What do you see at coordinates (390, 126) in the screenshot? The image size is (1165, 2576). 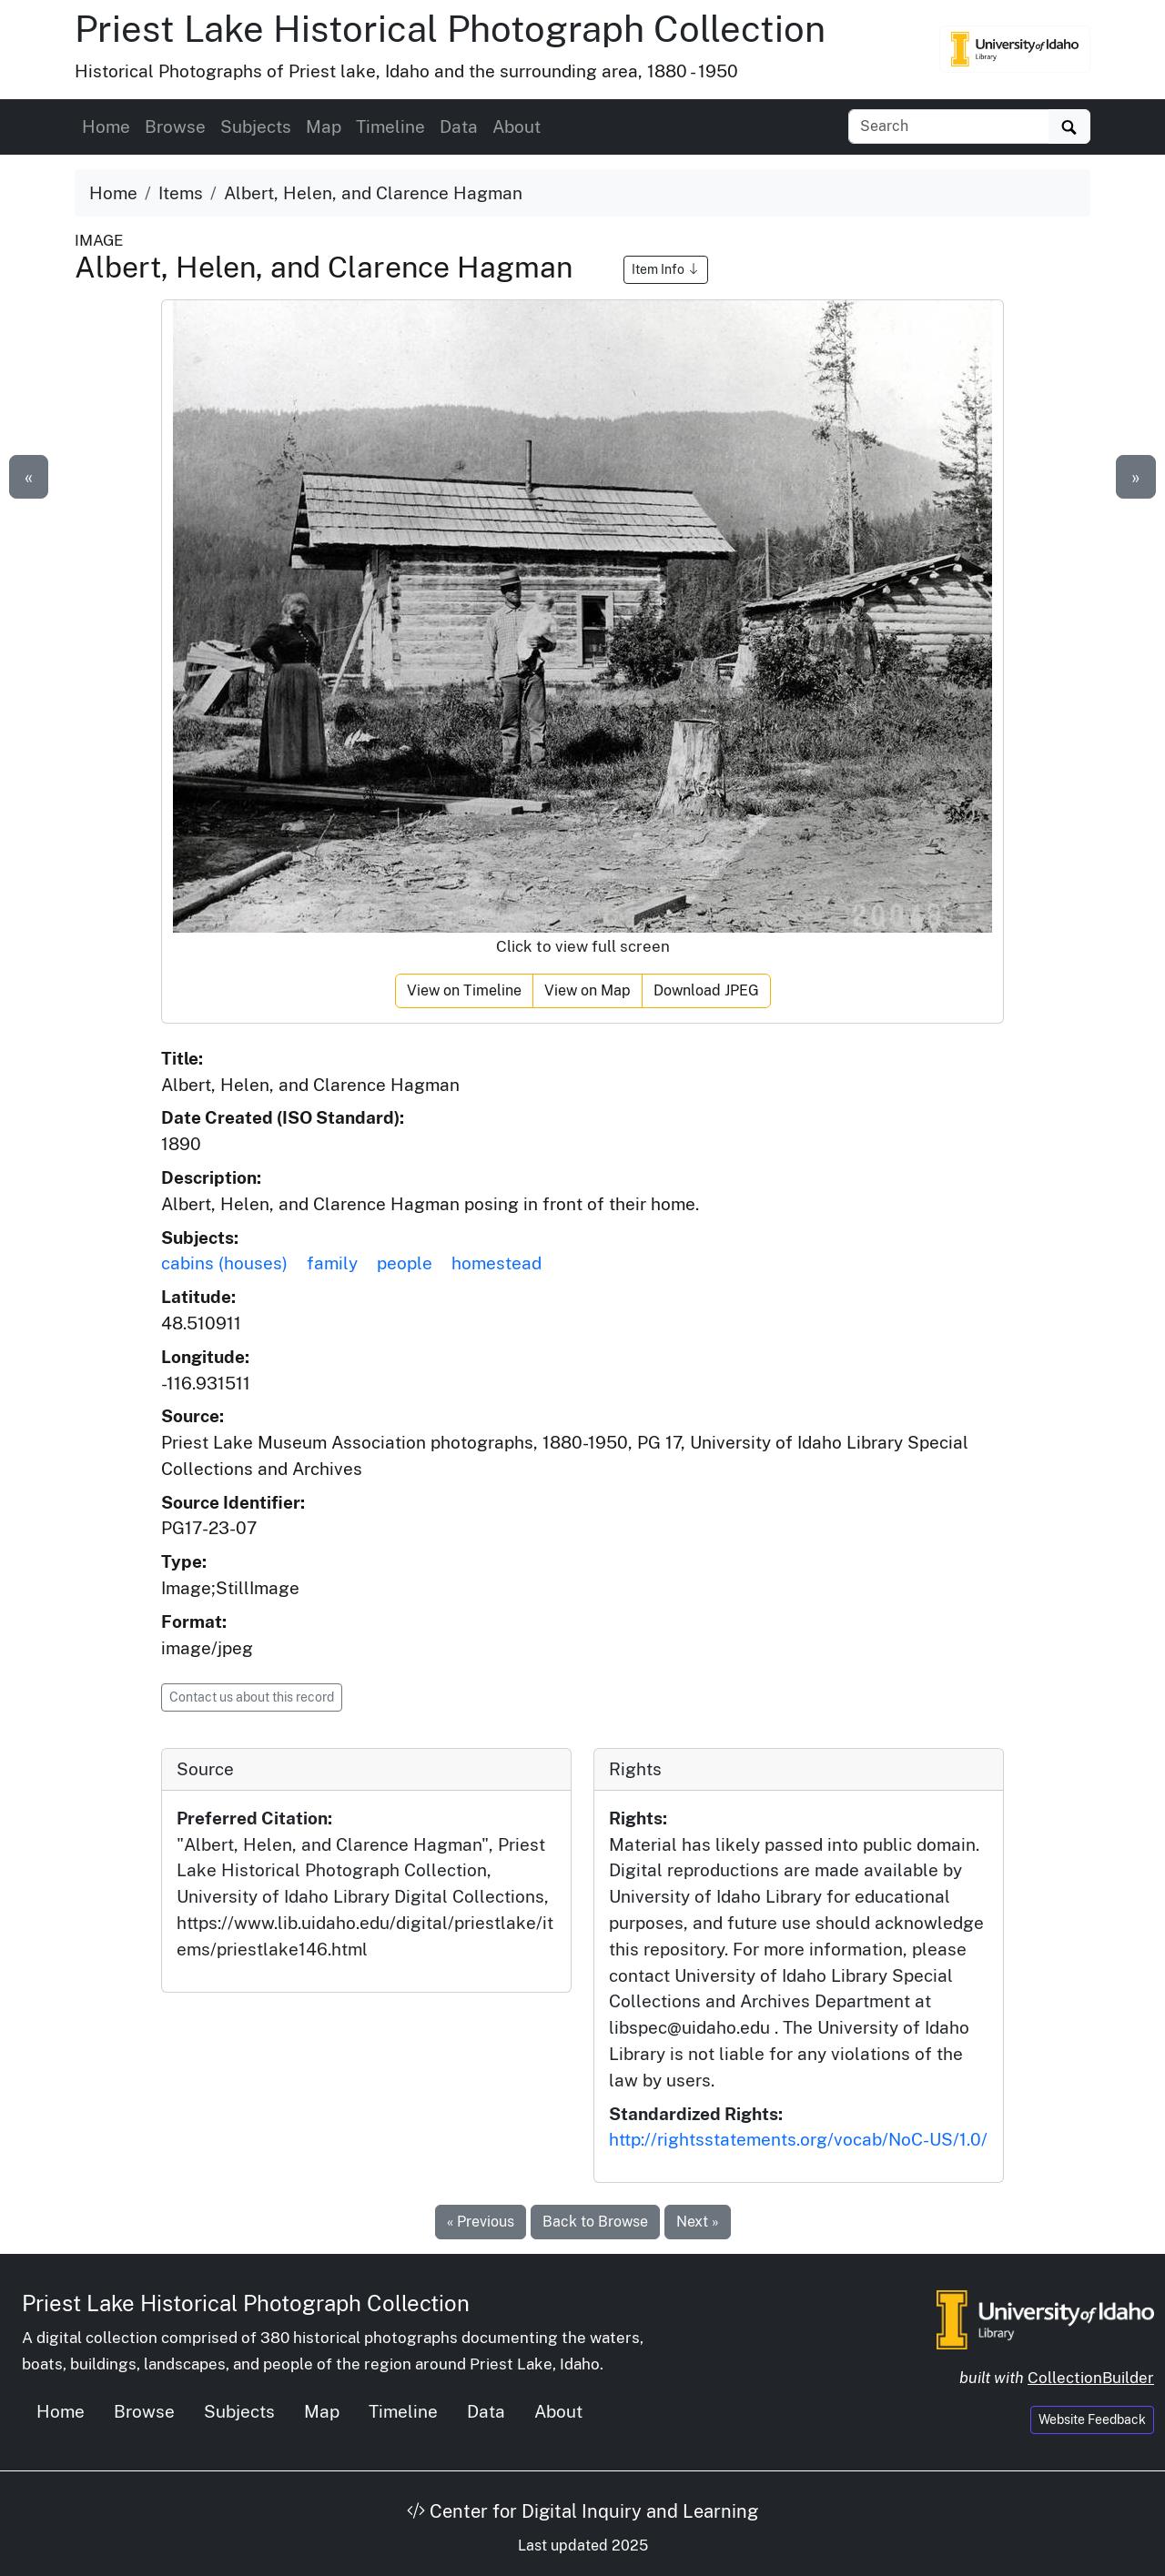 I see `Timeline` at bounding box center [390, 126].